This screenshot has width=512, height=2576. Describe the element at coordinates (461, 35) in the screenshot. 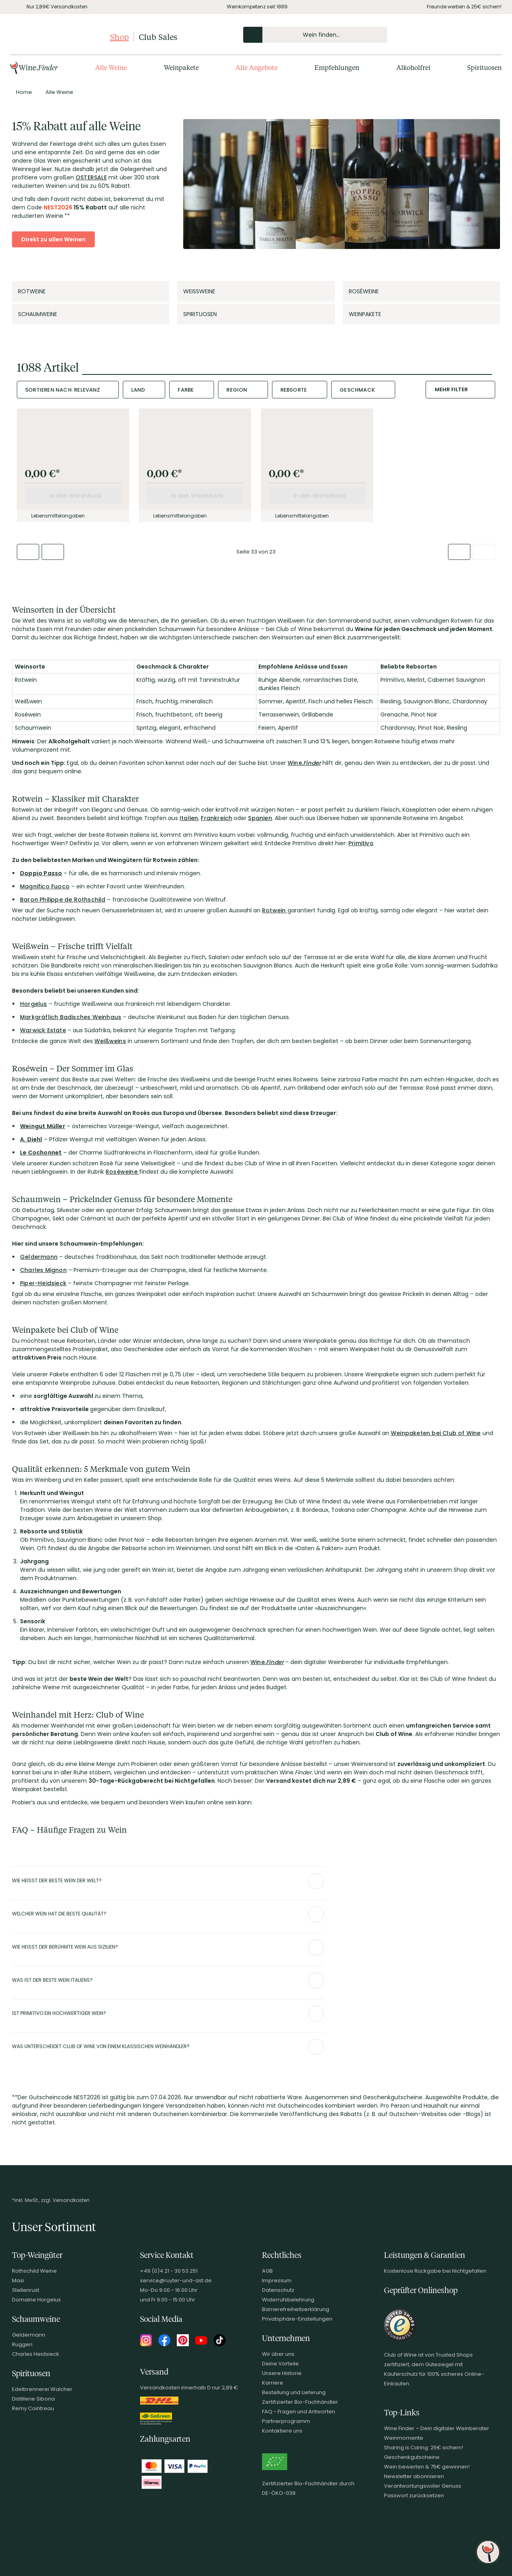

I see `[Mein Konto]` at that location.